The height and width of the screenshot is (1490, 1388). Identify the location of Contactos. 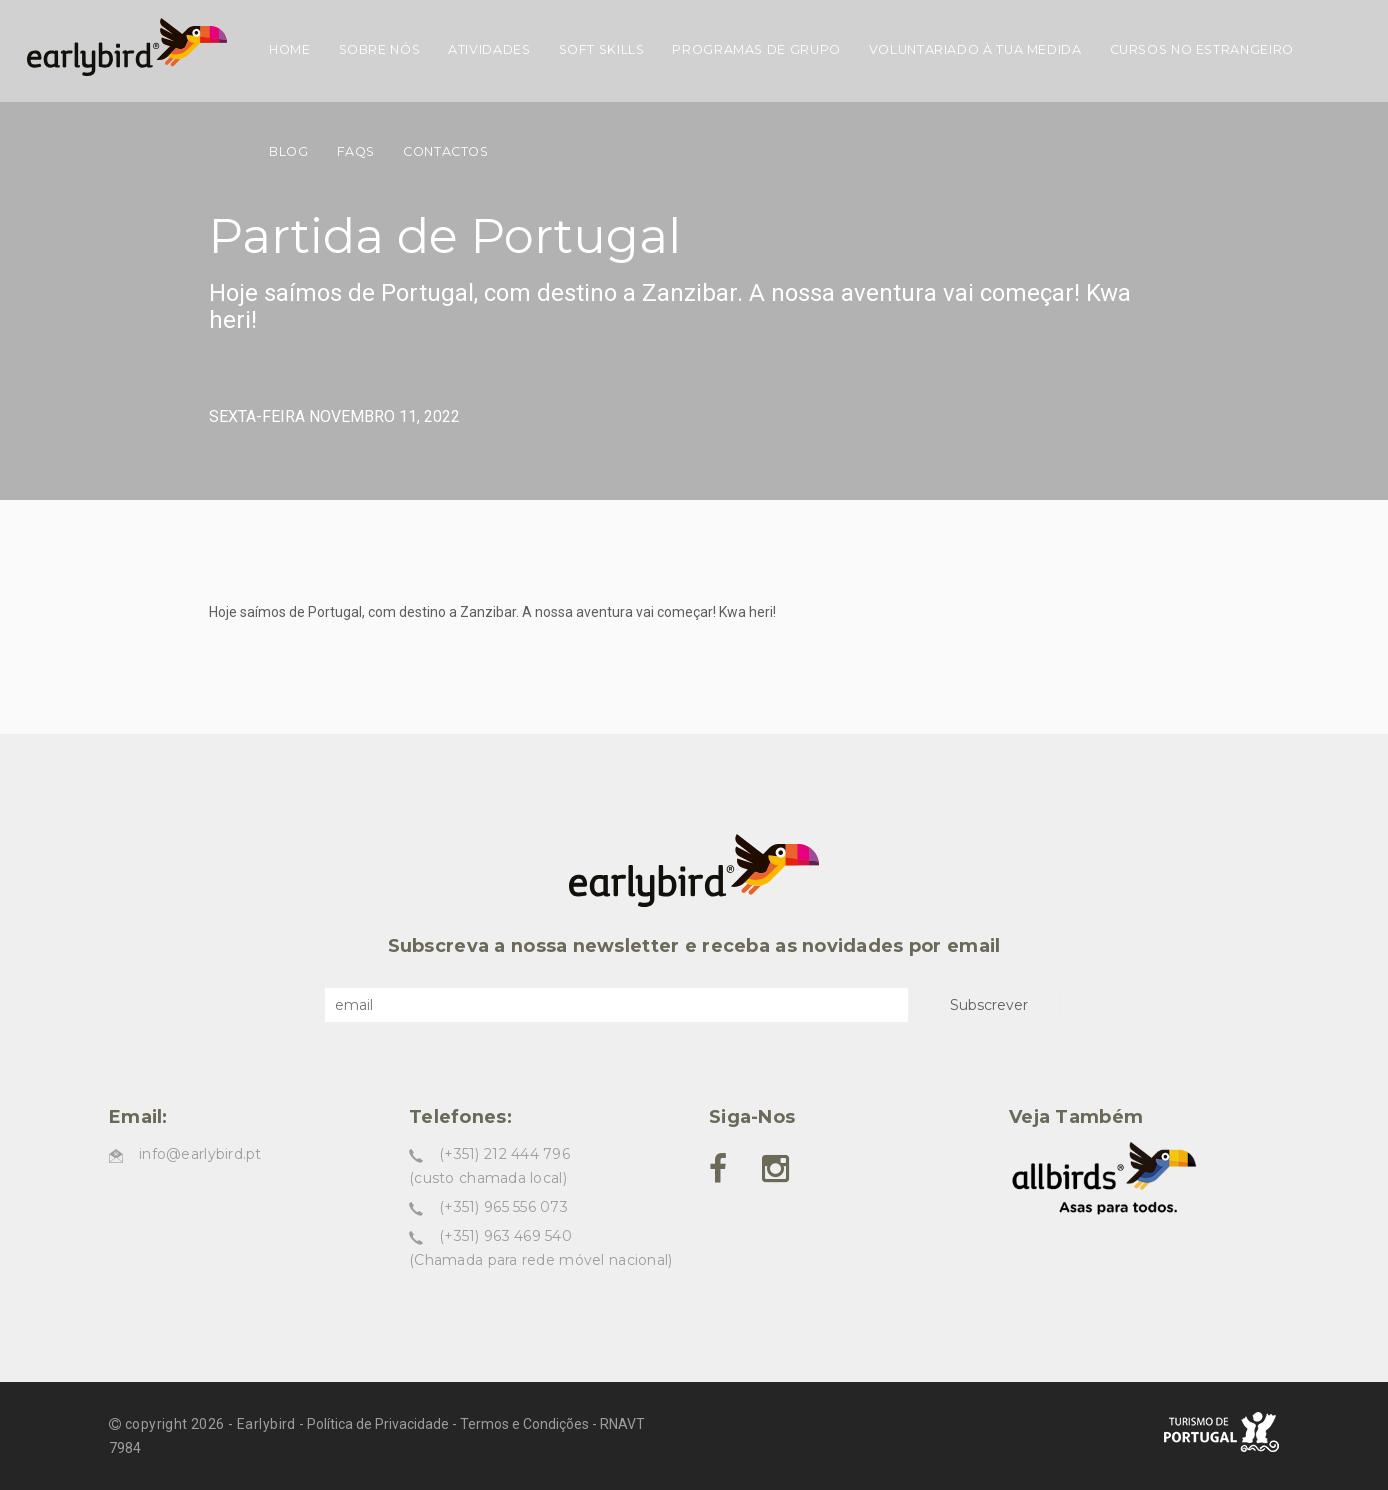
(446, 151).